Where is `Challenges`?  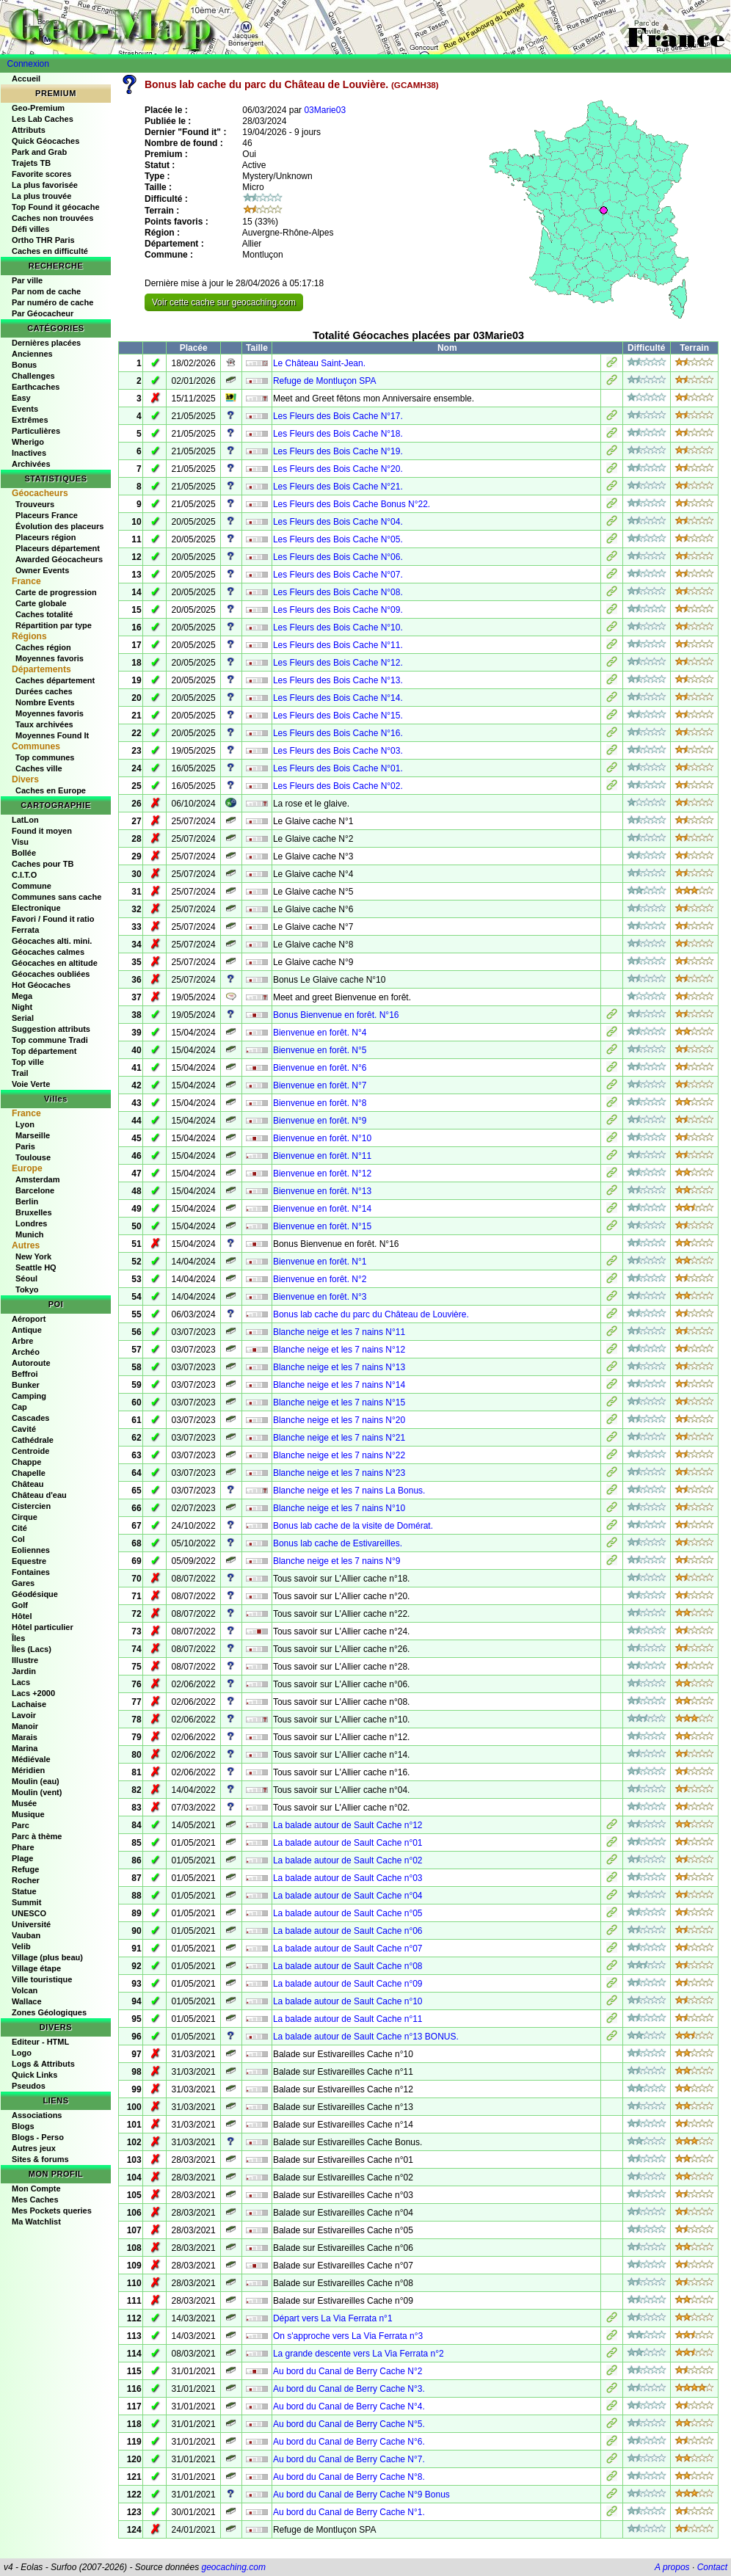 Challenges is located at coordinates (33, 375).